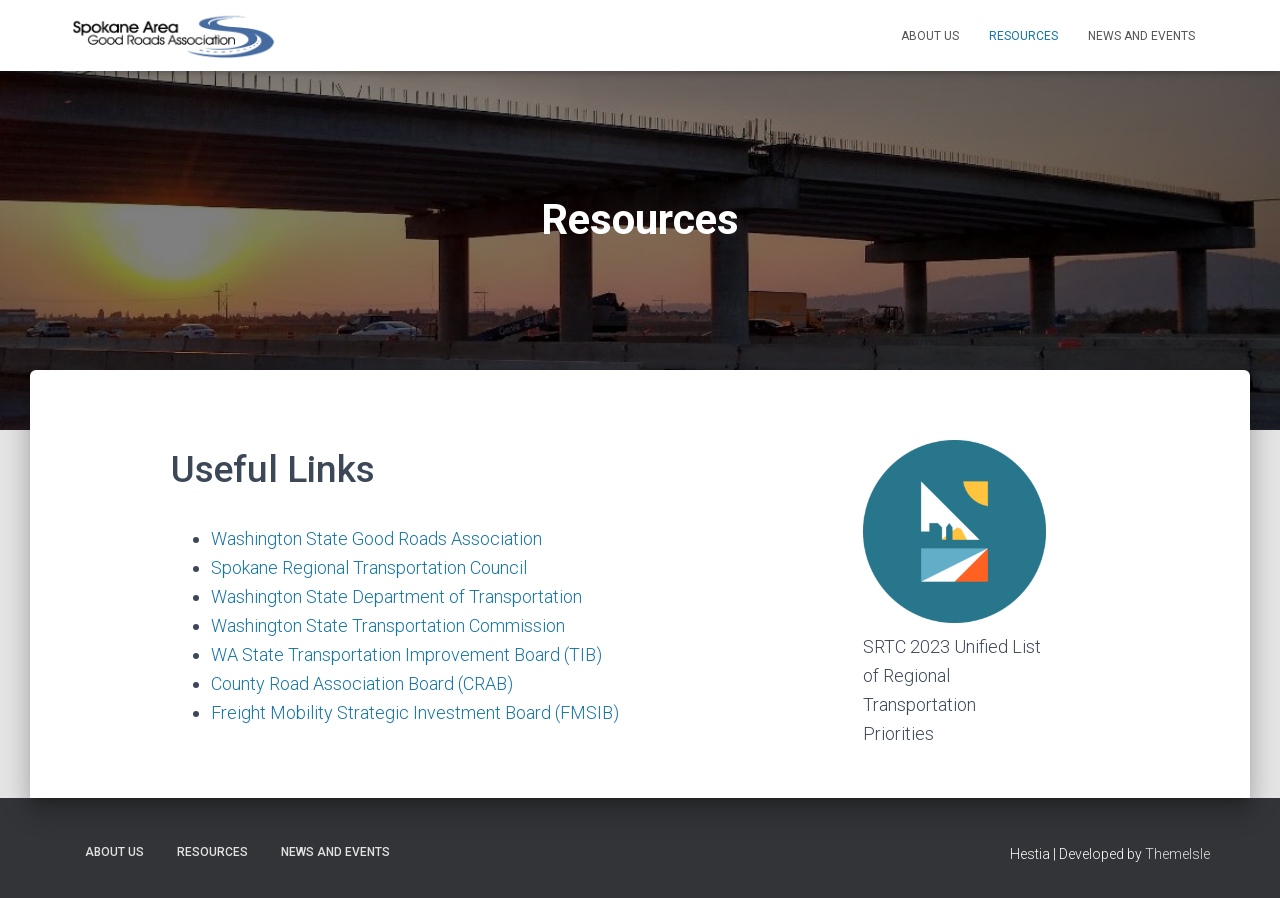 The image size is (1280, 898). What do you see at coordinates (1177, 854) in the screenshot?
I see `ThemeIsle` at bounding box center [1177, 854].